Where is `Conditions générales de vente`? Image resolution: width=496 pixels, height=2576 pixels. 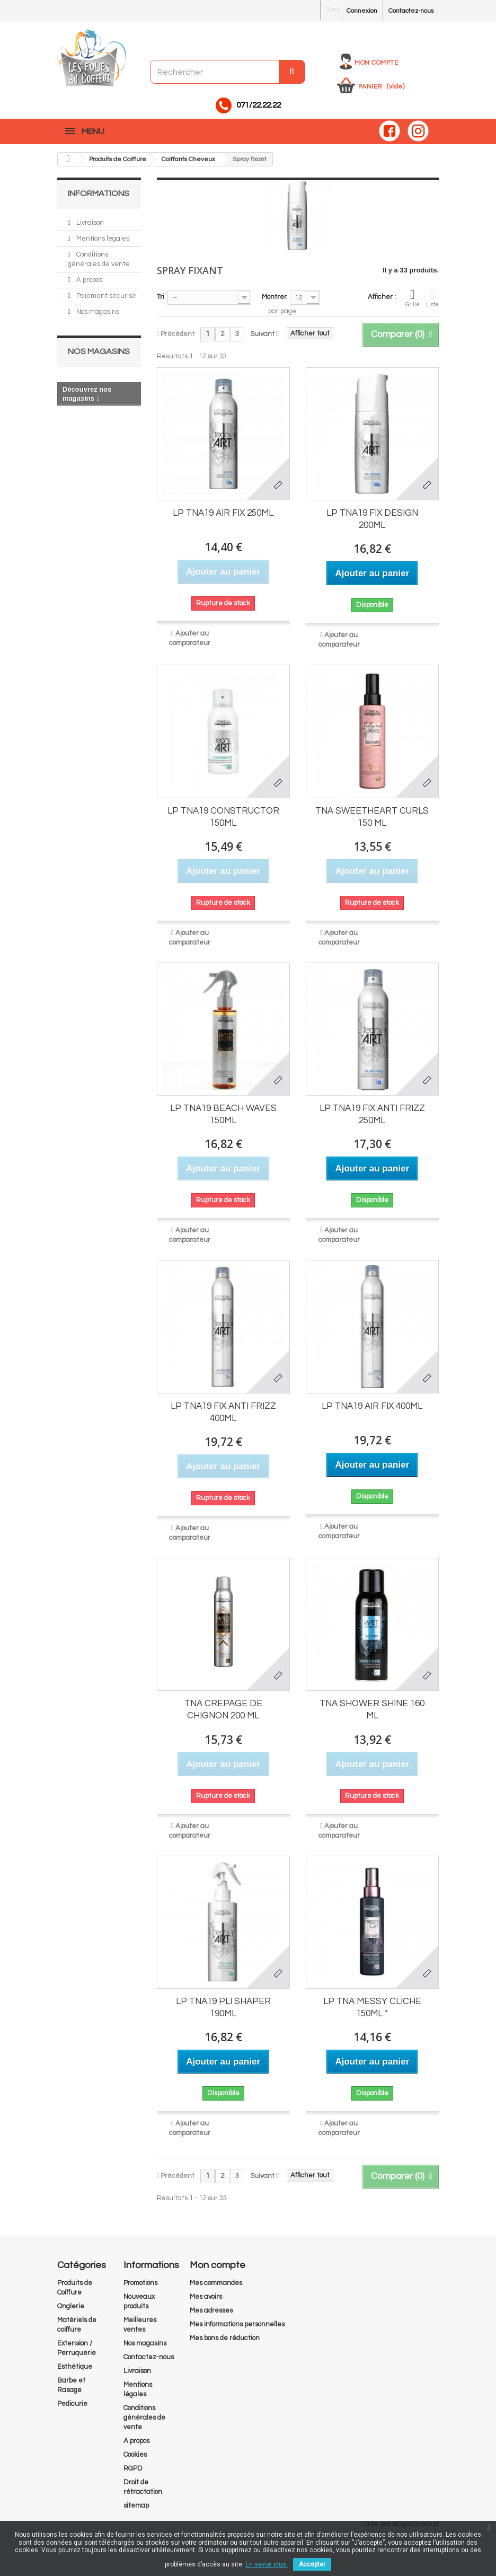
Conditions générales de vente is located at coordinates (144, 2411).